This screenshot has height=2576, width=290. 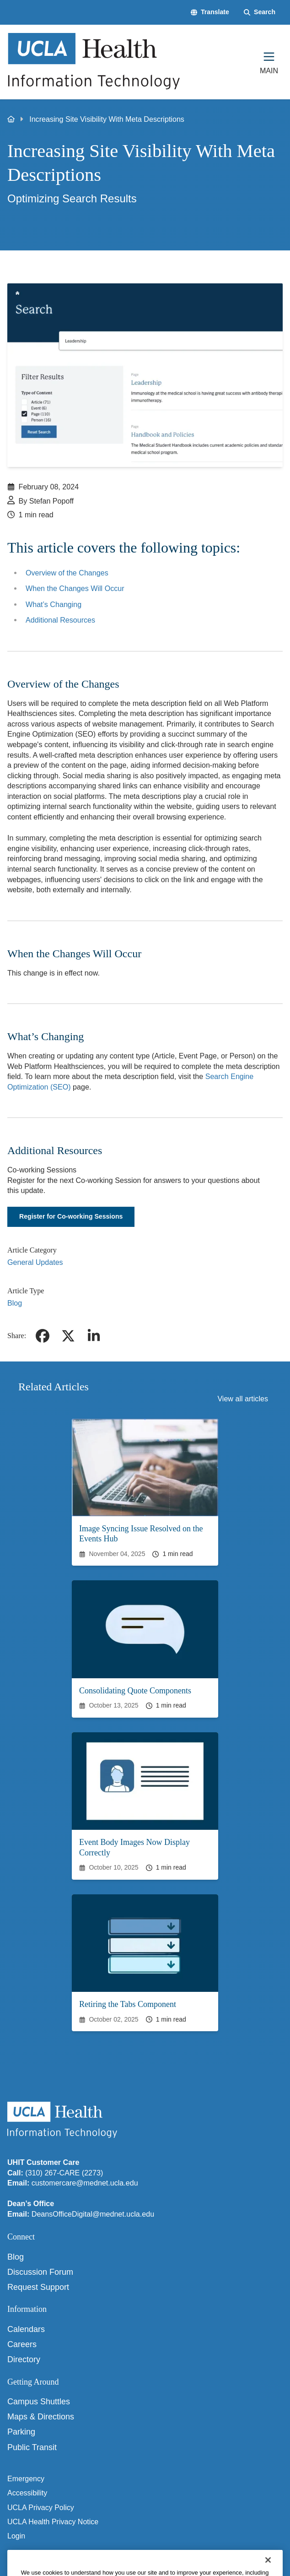 What do you see at coordinates (259, 12) in the screenshot?
I see `[Search Form]` at bounding box center [259, 12].